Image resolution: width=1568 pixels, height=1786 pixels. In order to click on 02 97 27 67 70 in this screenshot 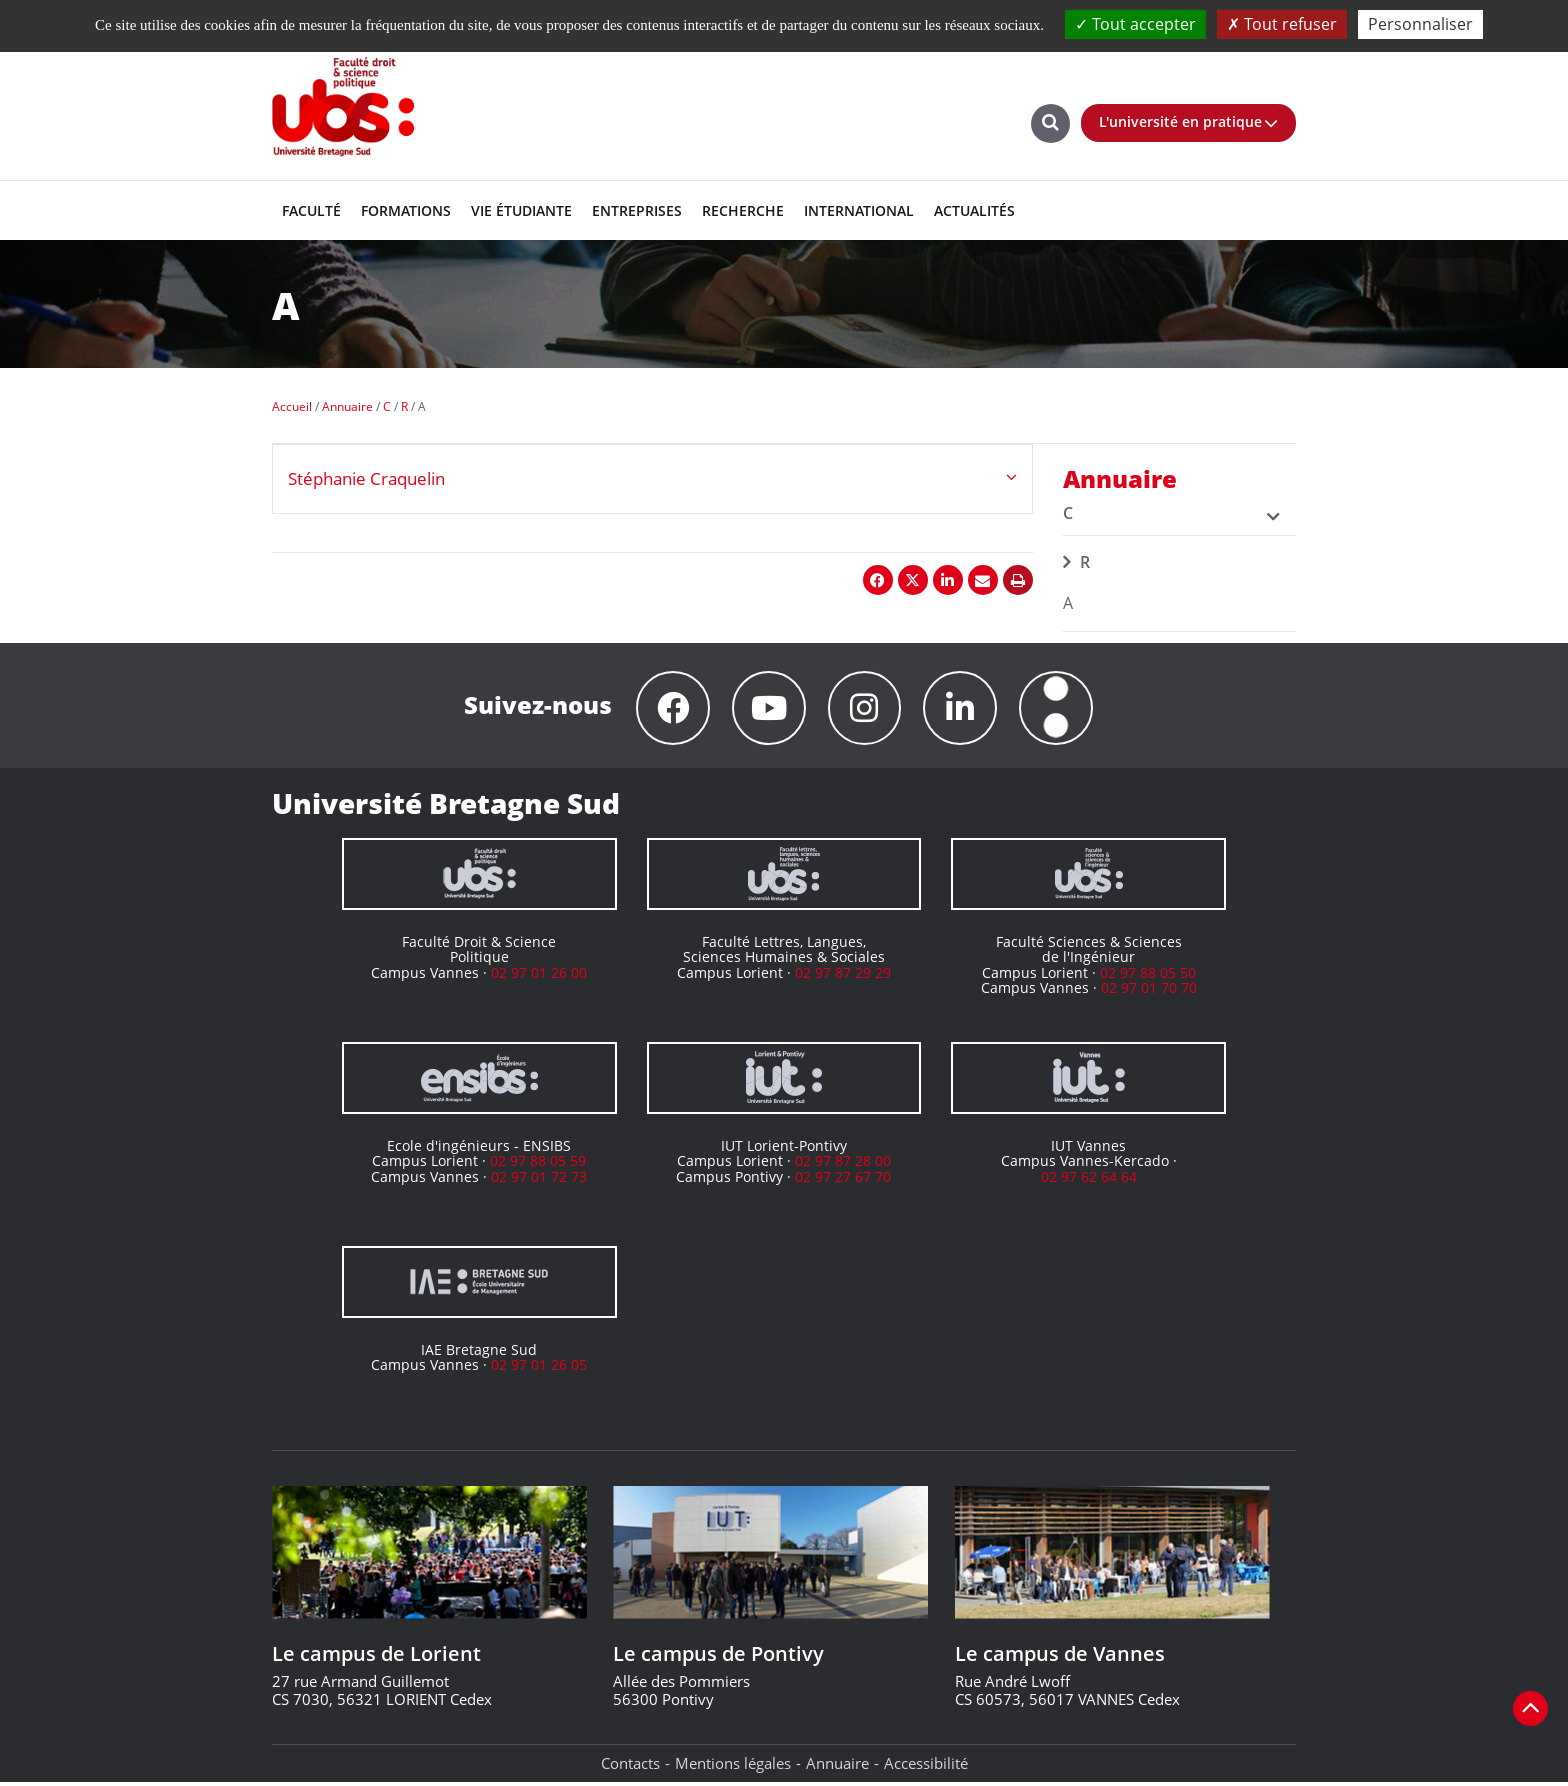, I will do `click(843, 1179)`.